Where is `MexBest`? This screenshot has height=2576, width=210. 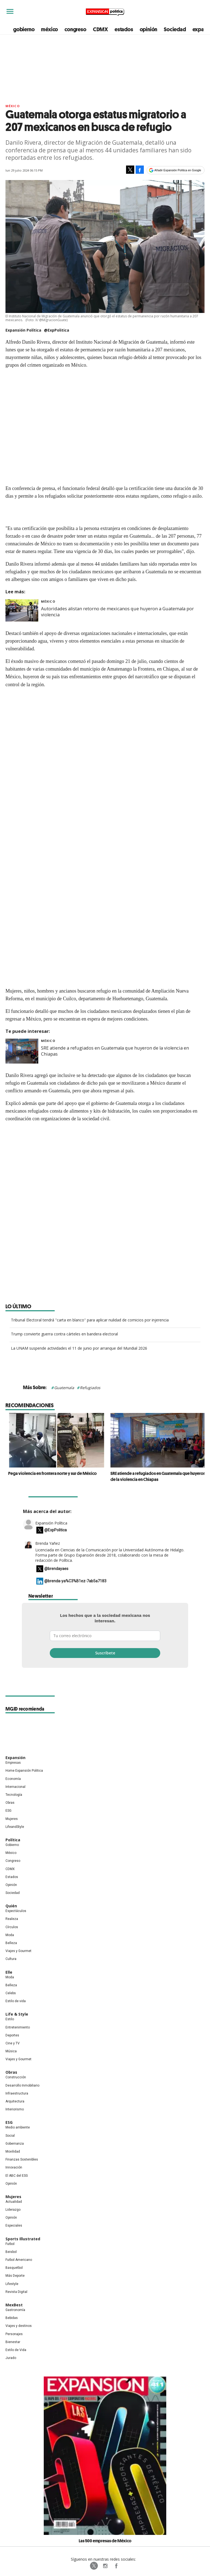
MexBest is located at coordinates (14, 2304).